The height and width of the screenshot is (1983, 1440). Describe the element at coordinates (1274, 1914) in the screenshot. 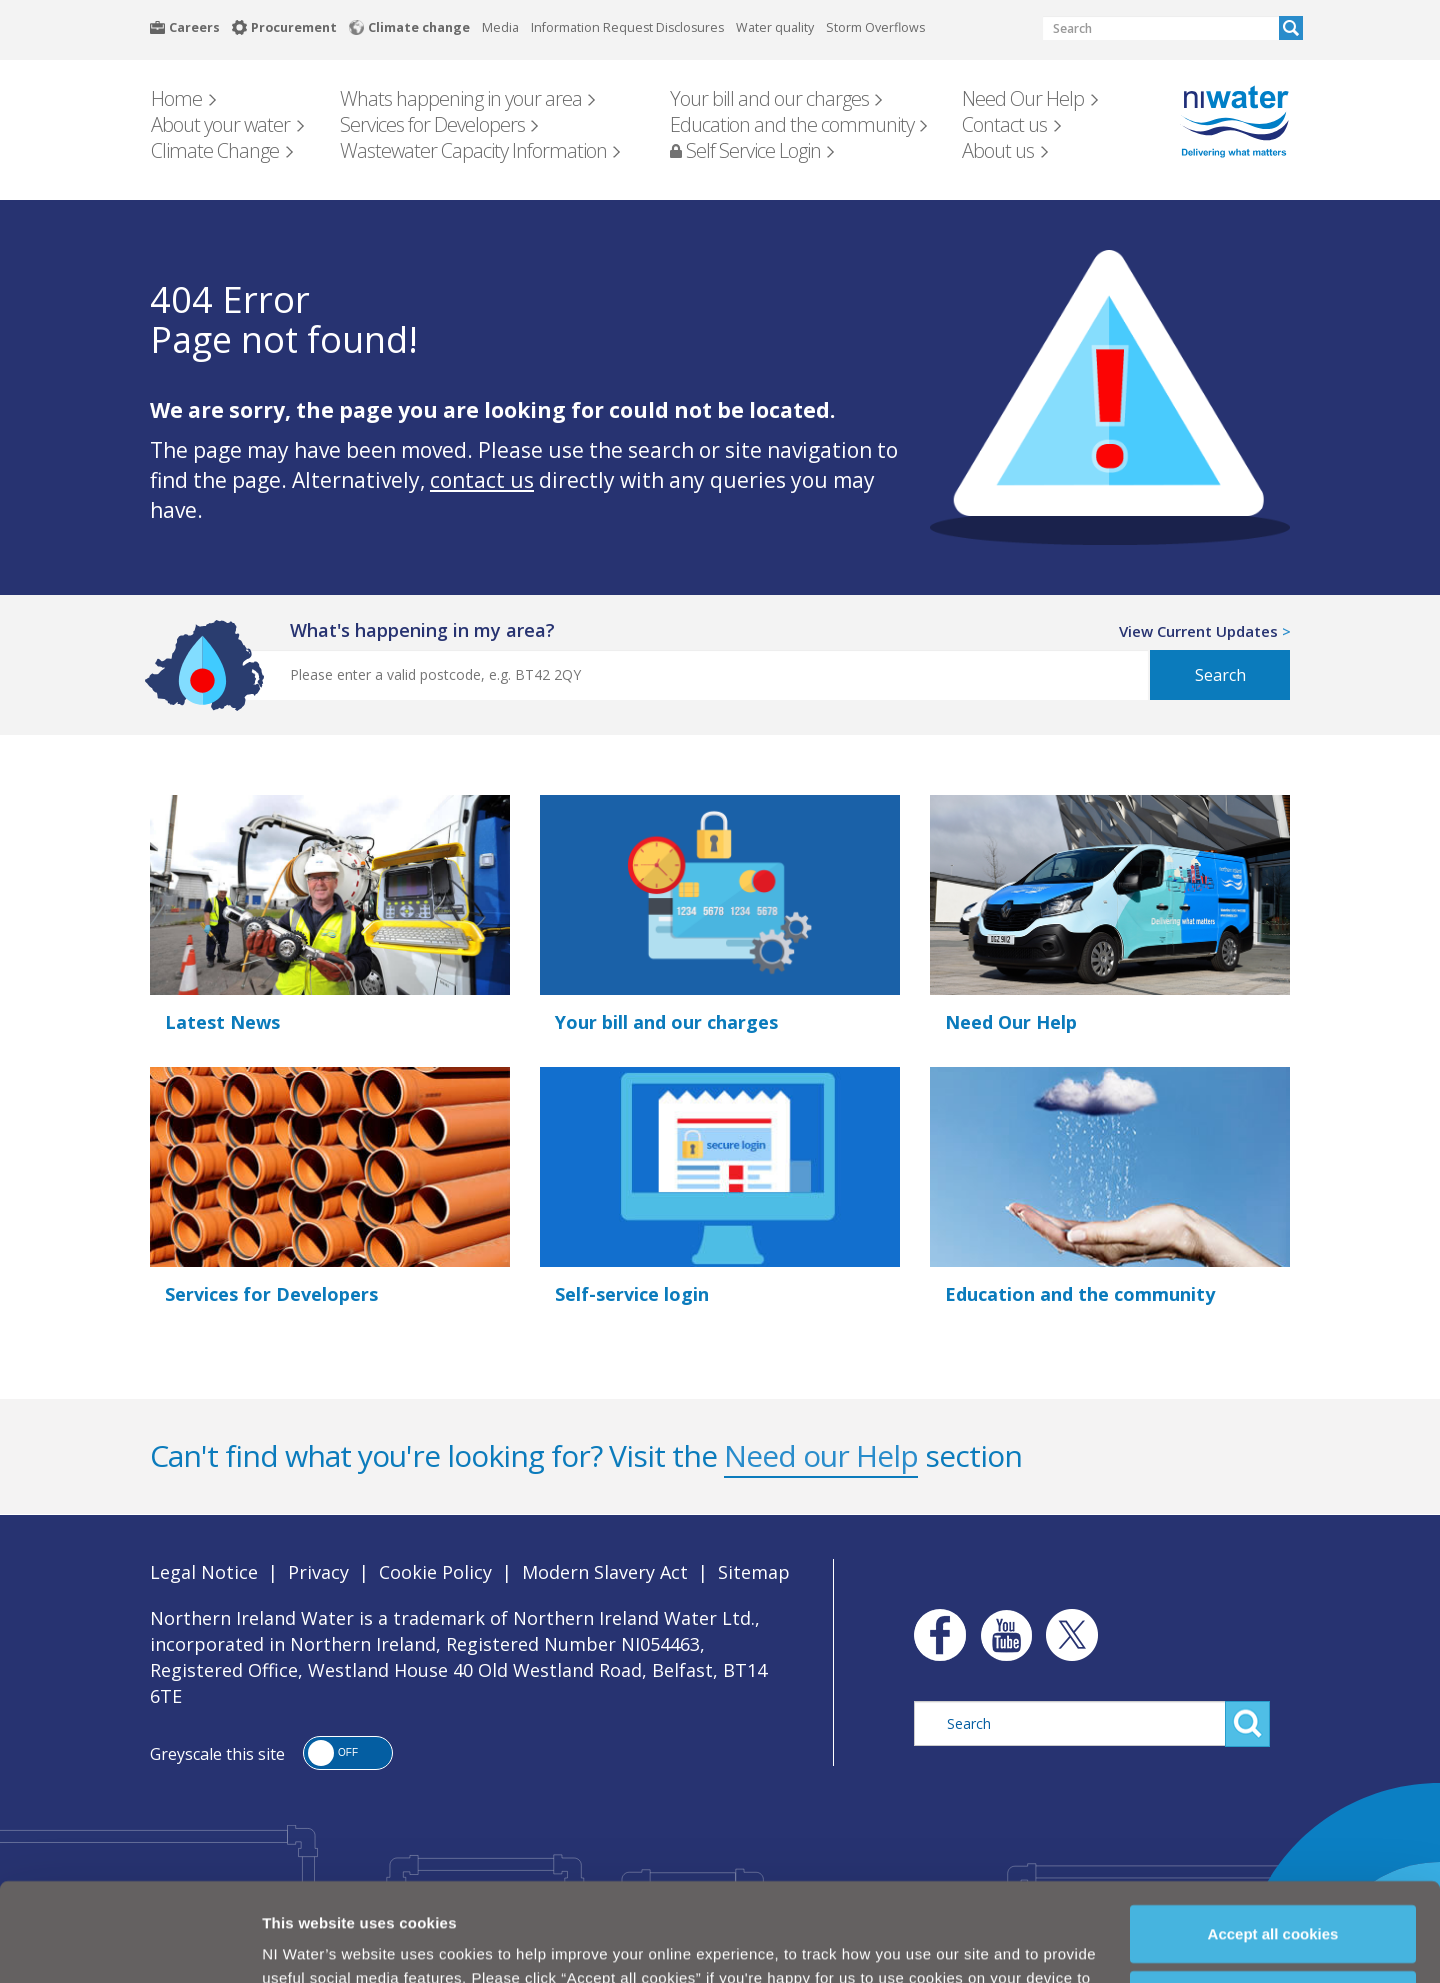

I see `Manage my cookies` at that location.